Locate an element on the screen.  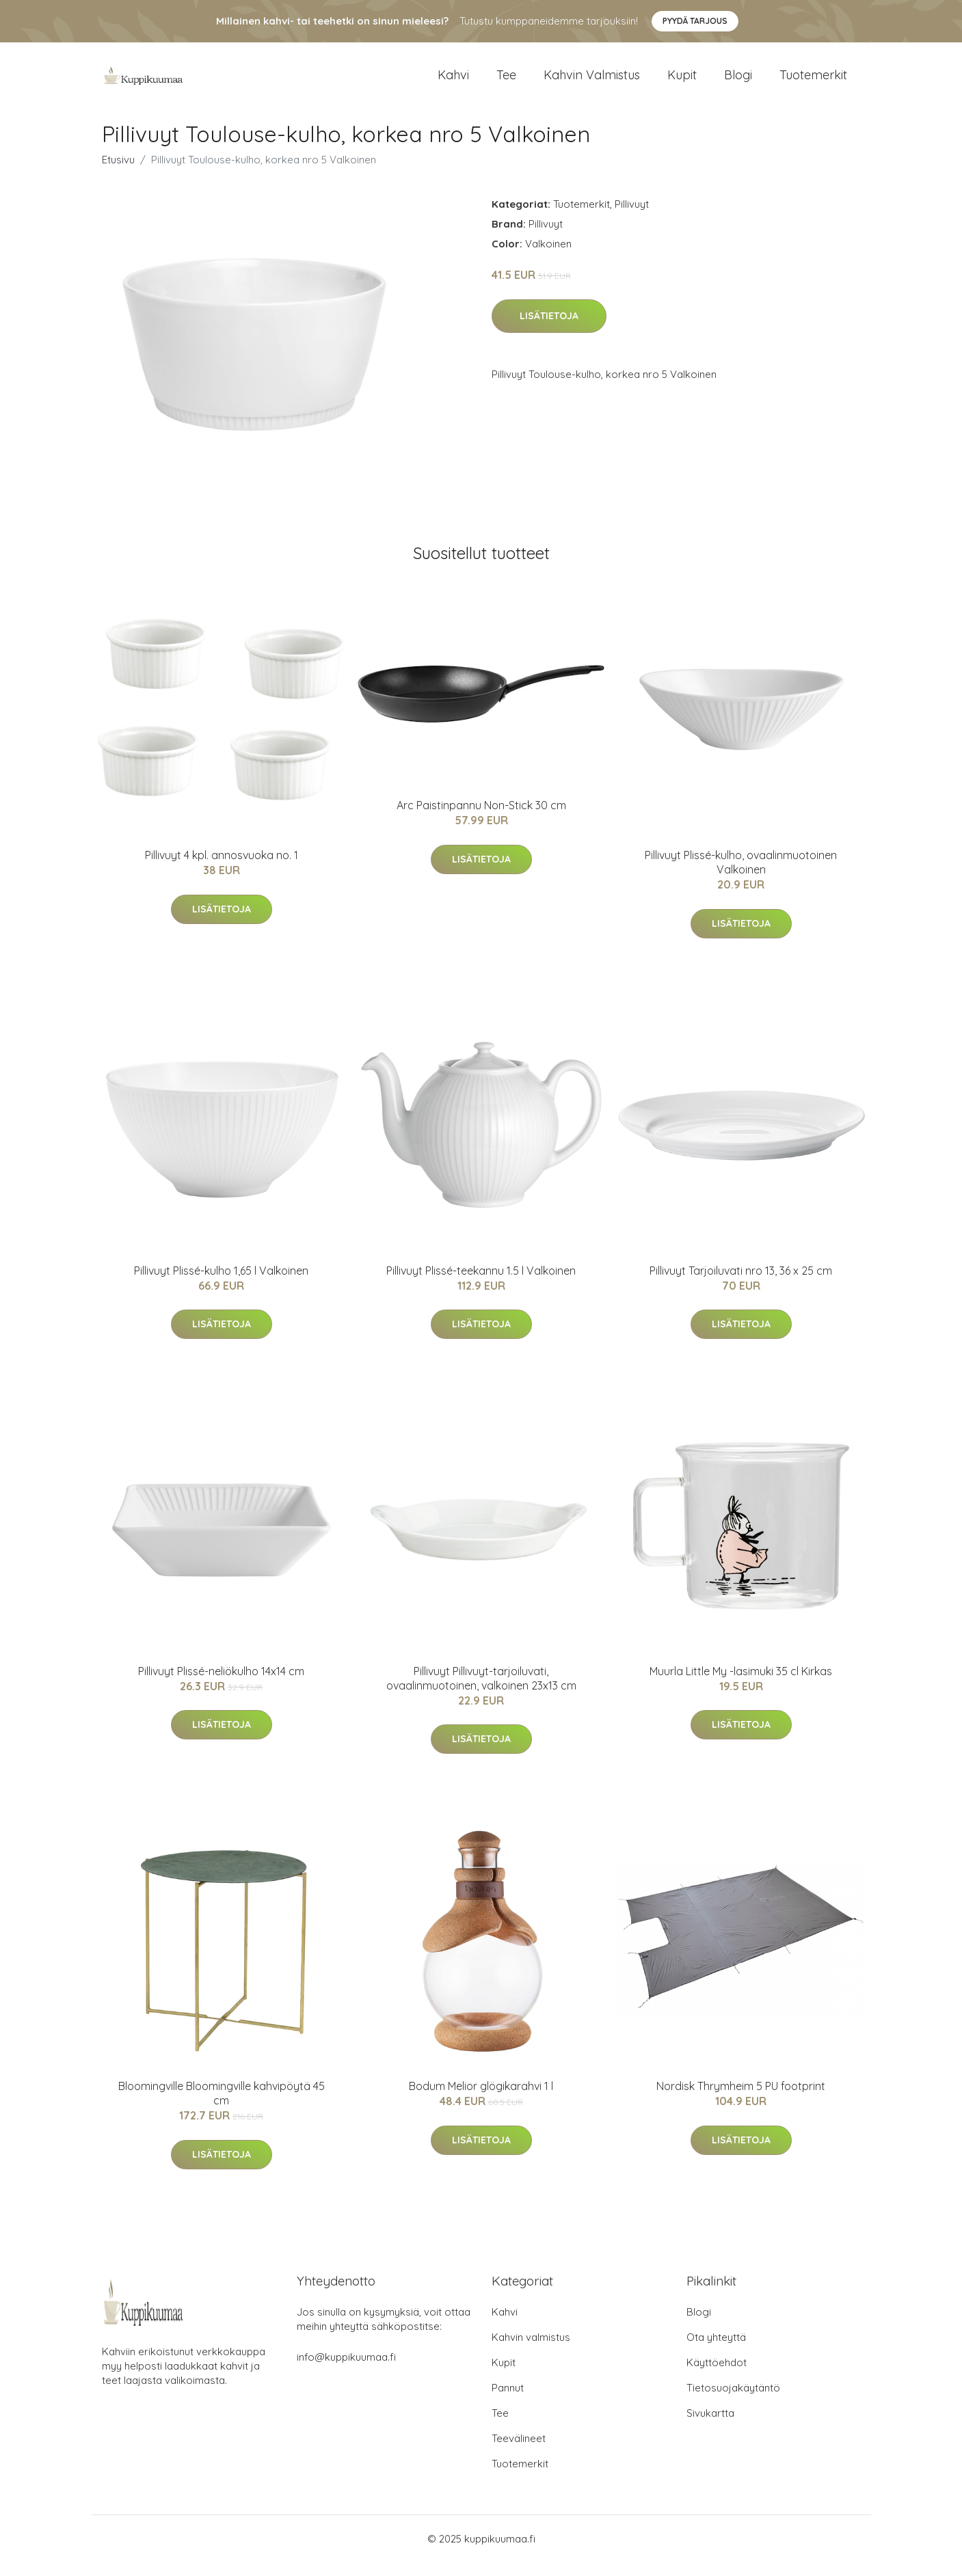
Pillivuyt Tarjoiluvati nro 13, 36 x 25 cm is located at coordinates (741, 1284).